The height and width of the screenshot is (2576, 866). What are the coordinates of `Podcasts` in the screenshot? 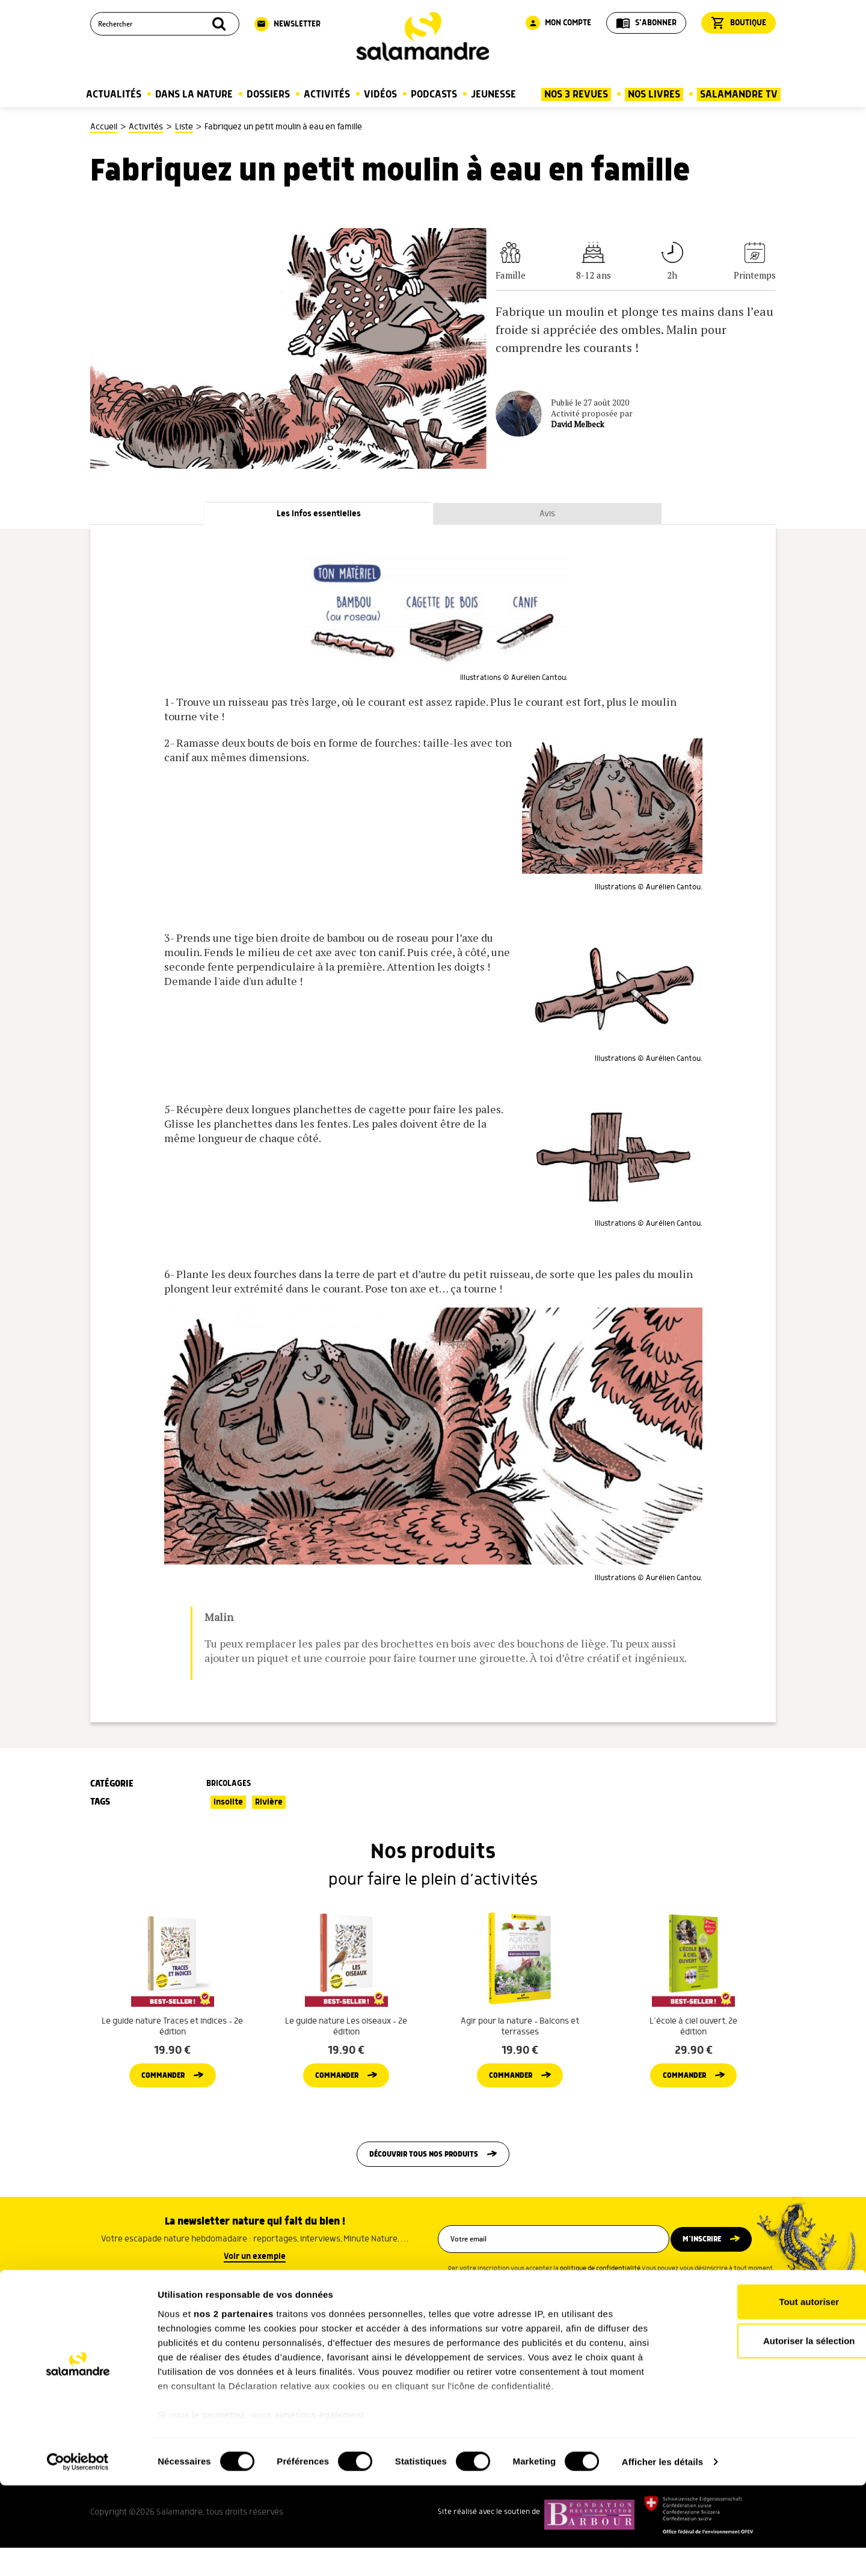 It's located at (434, 94).